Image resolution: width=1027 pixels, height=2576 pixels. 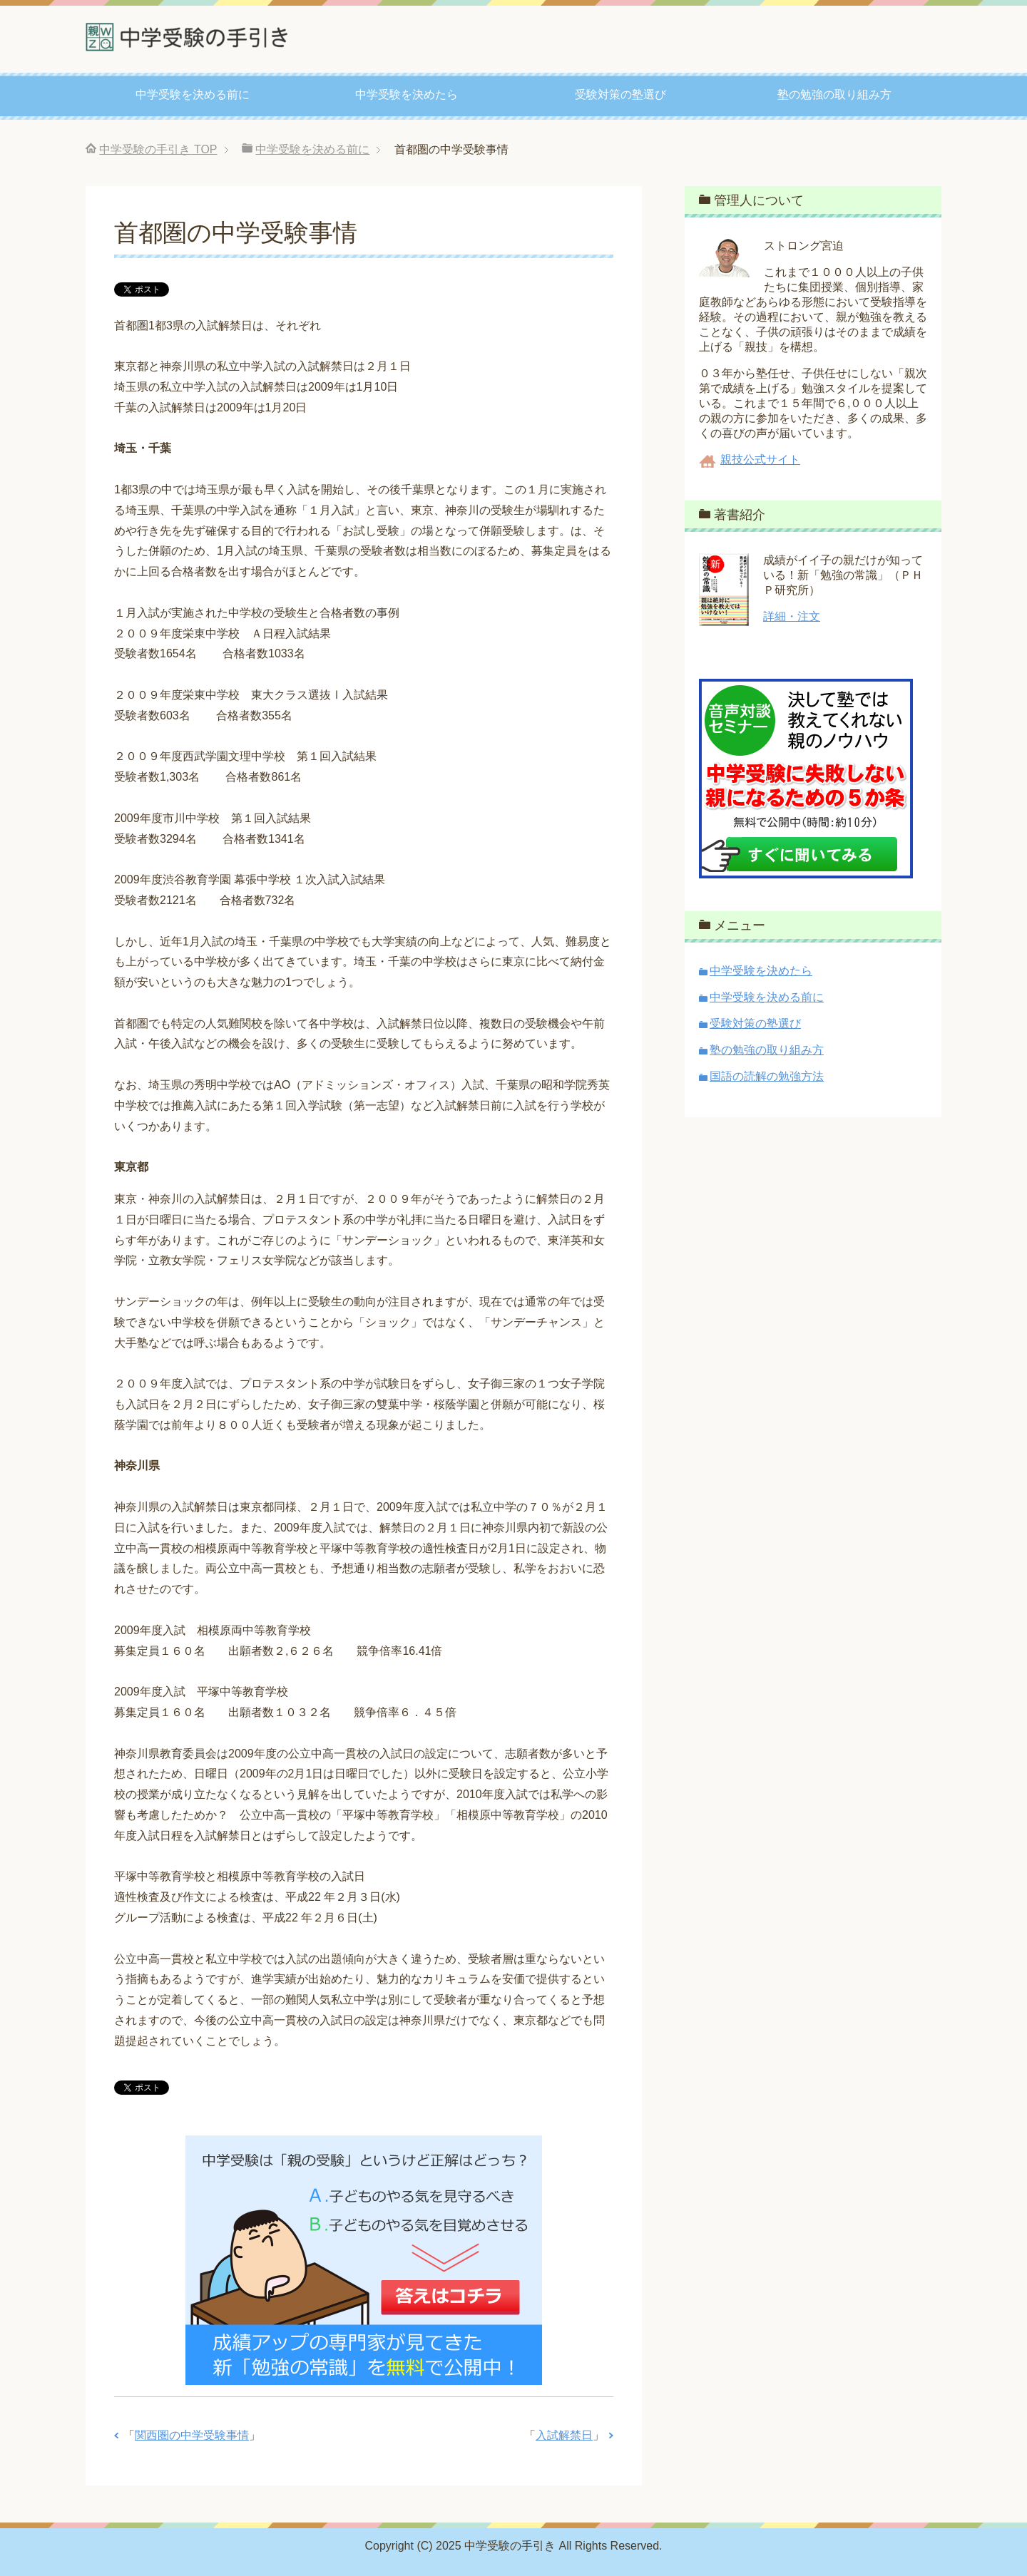 I want to click on 塾の勉強の取り組み方, so click(x=834, y=94).